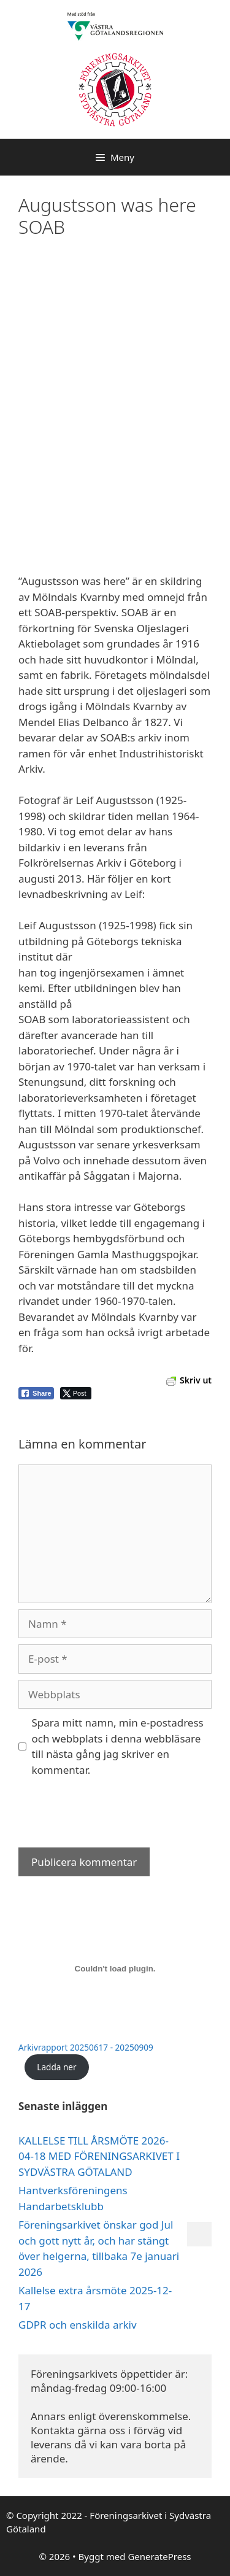 This screenshot has height=2576, width=230. Describe the element at coordinates (56, 2067) in the screenshot. I see `Ladda ner` at that location.